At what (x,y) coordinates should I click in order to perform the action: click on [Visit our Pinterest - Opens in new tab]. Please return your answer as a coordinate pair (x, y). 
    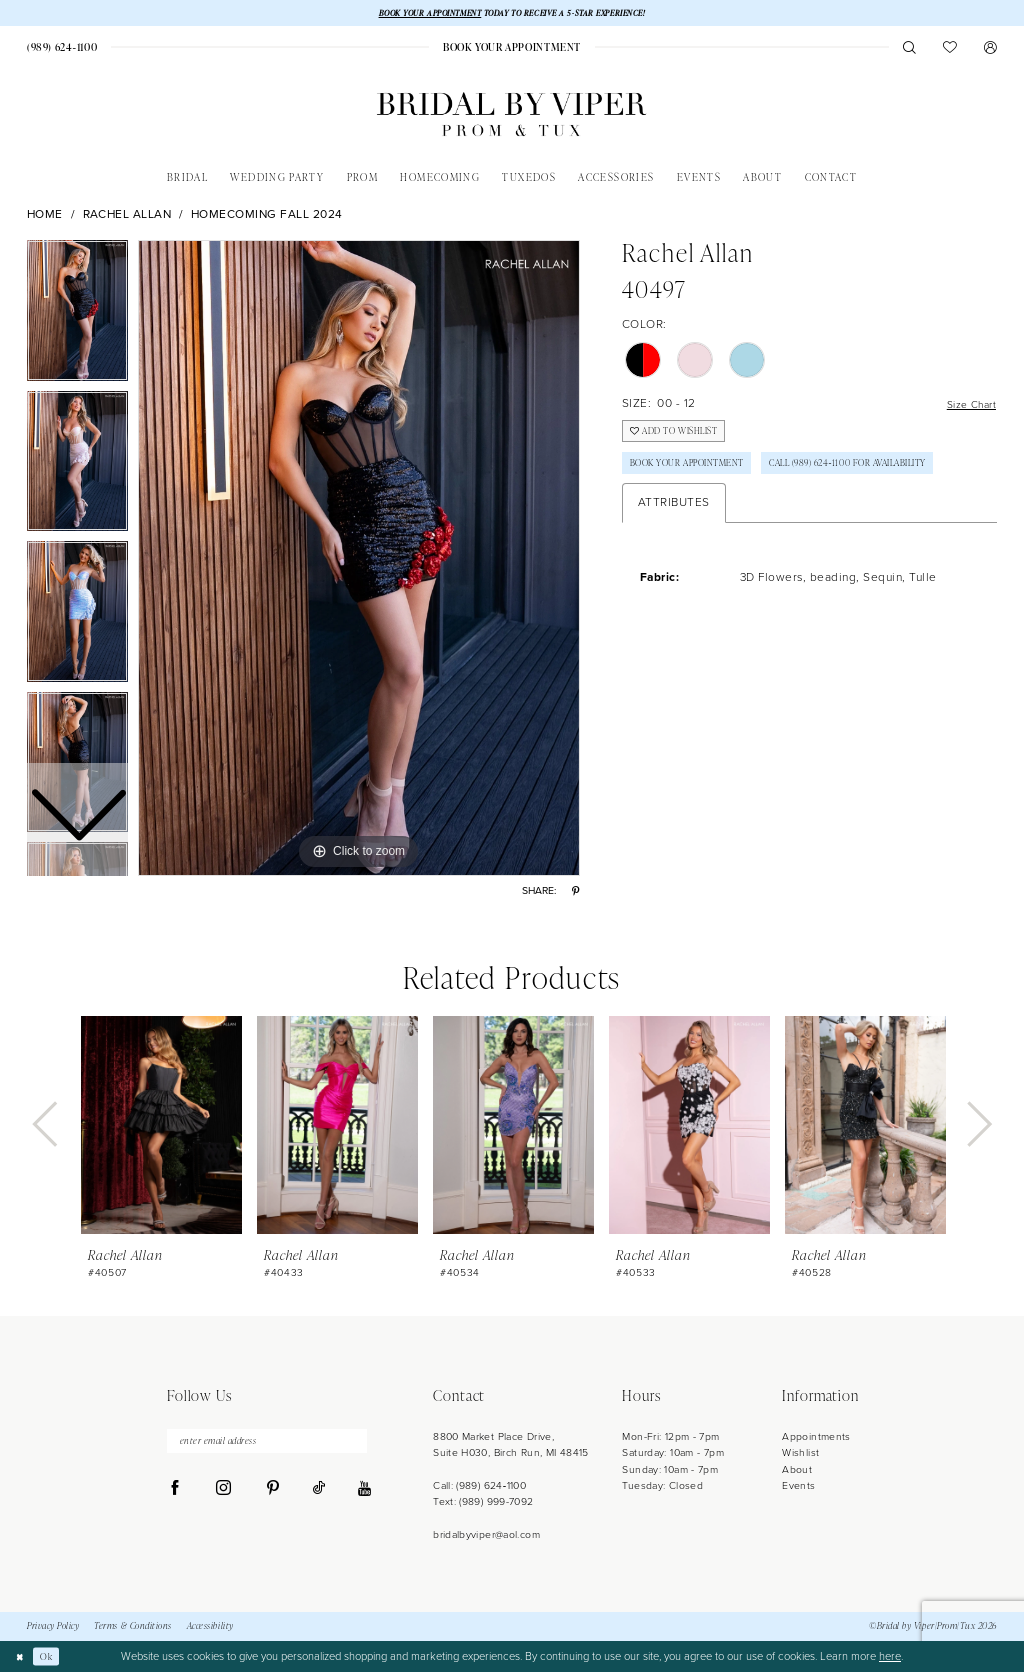
    Looking at the image, I should click on (272, 1496).